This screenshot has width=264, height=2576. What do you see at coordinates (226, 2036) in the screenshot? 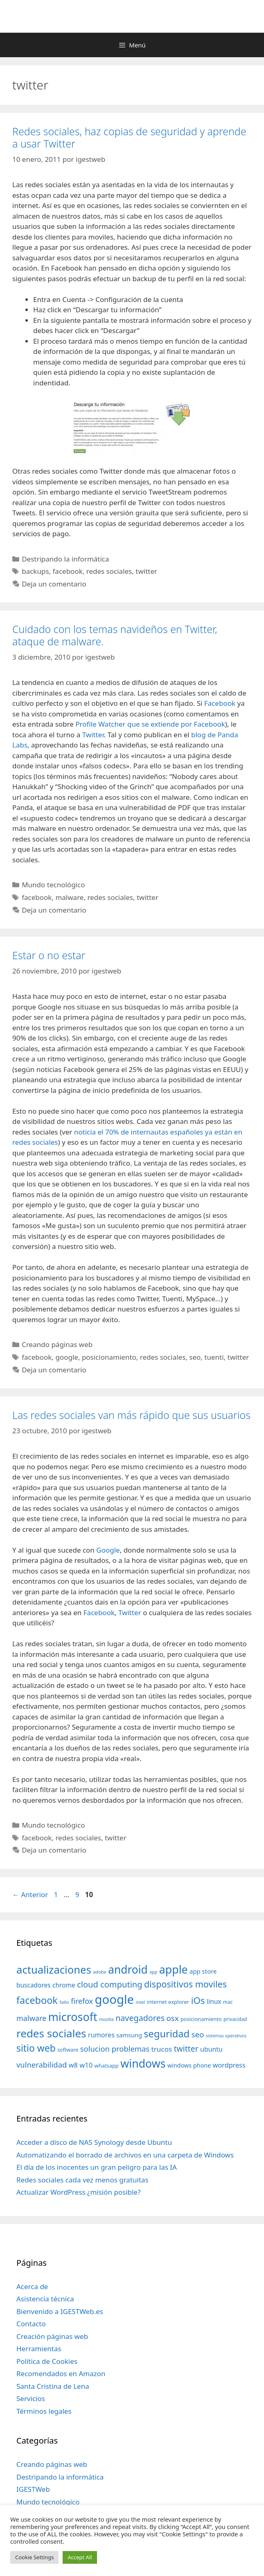
I see `sistemas operativos [sistemas operativos (28 elementos)]` at bounding box center [226, 2036].